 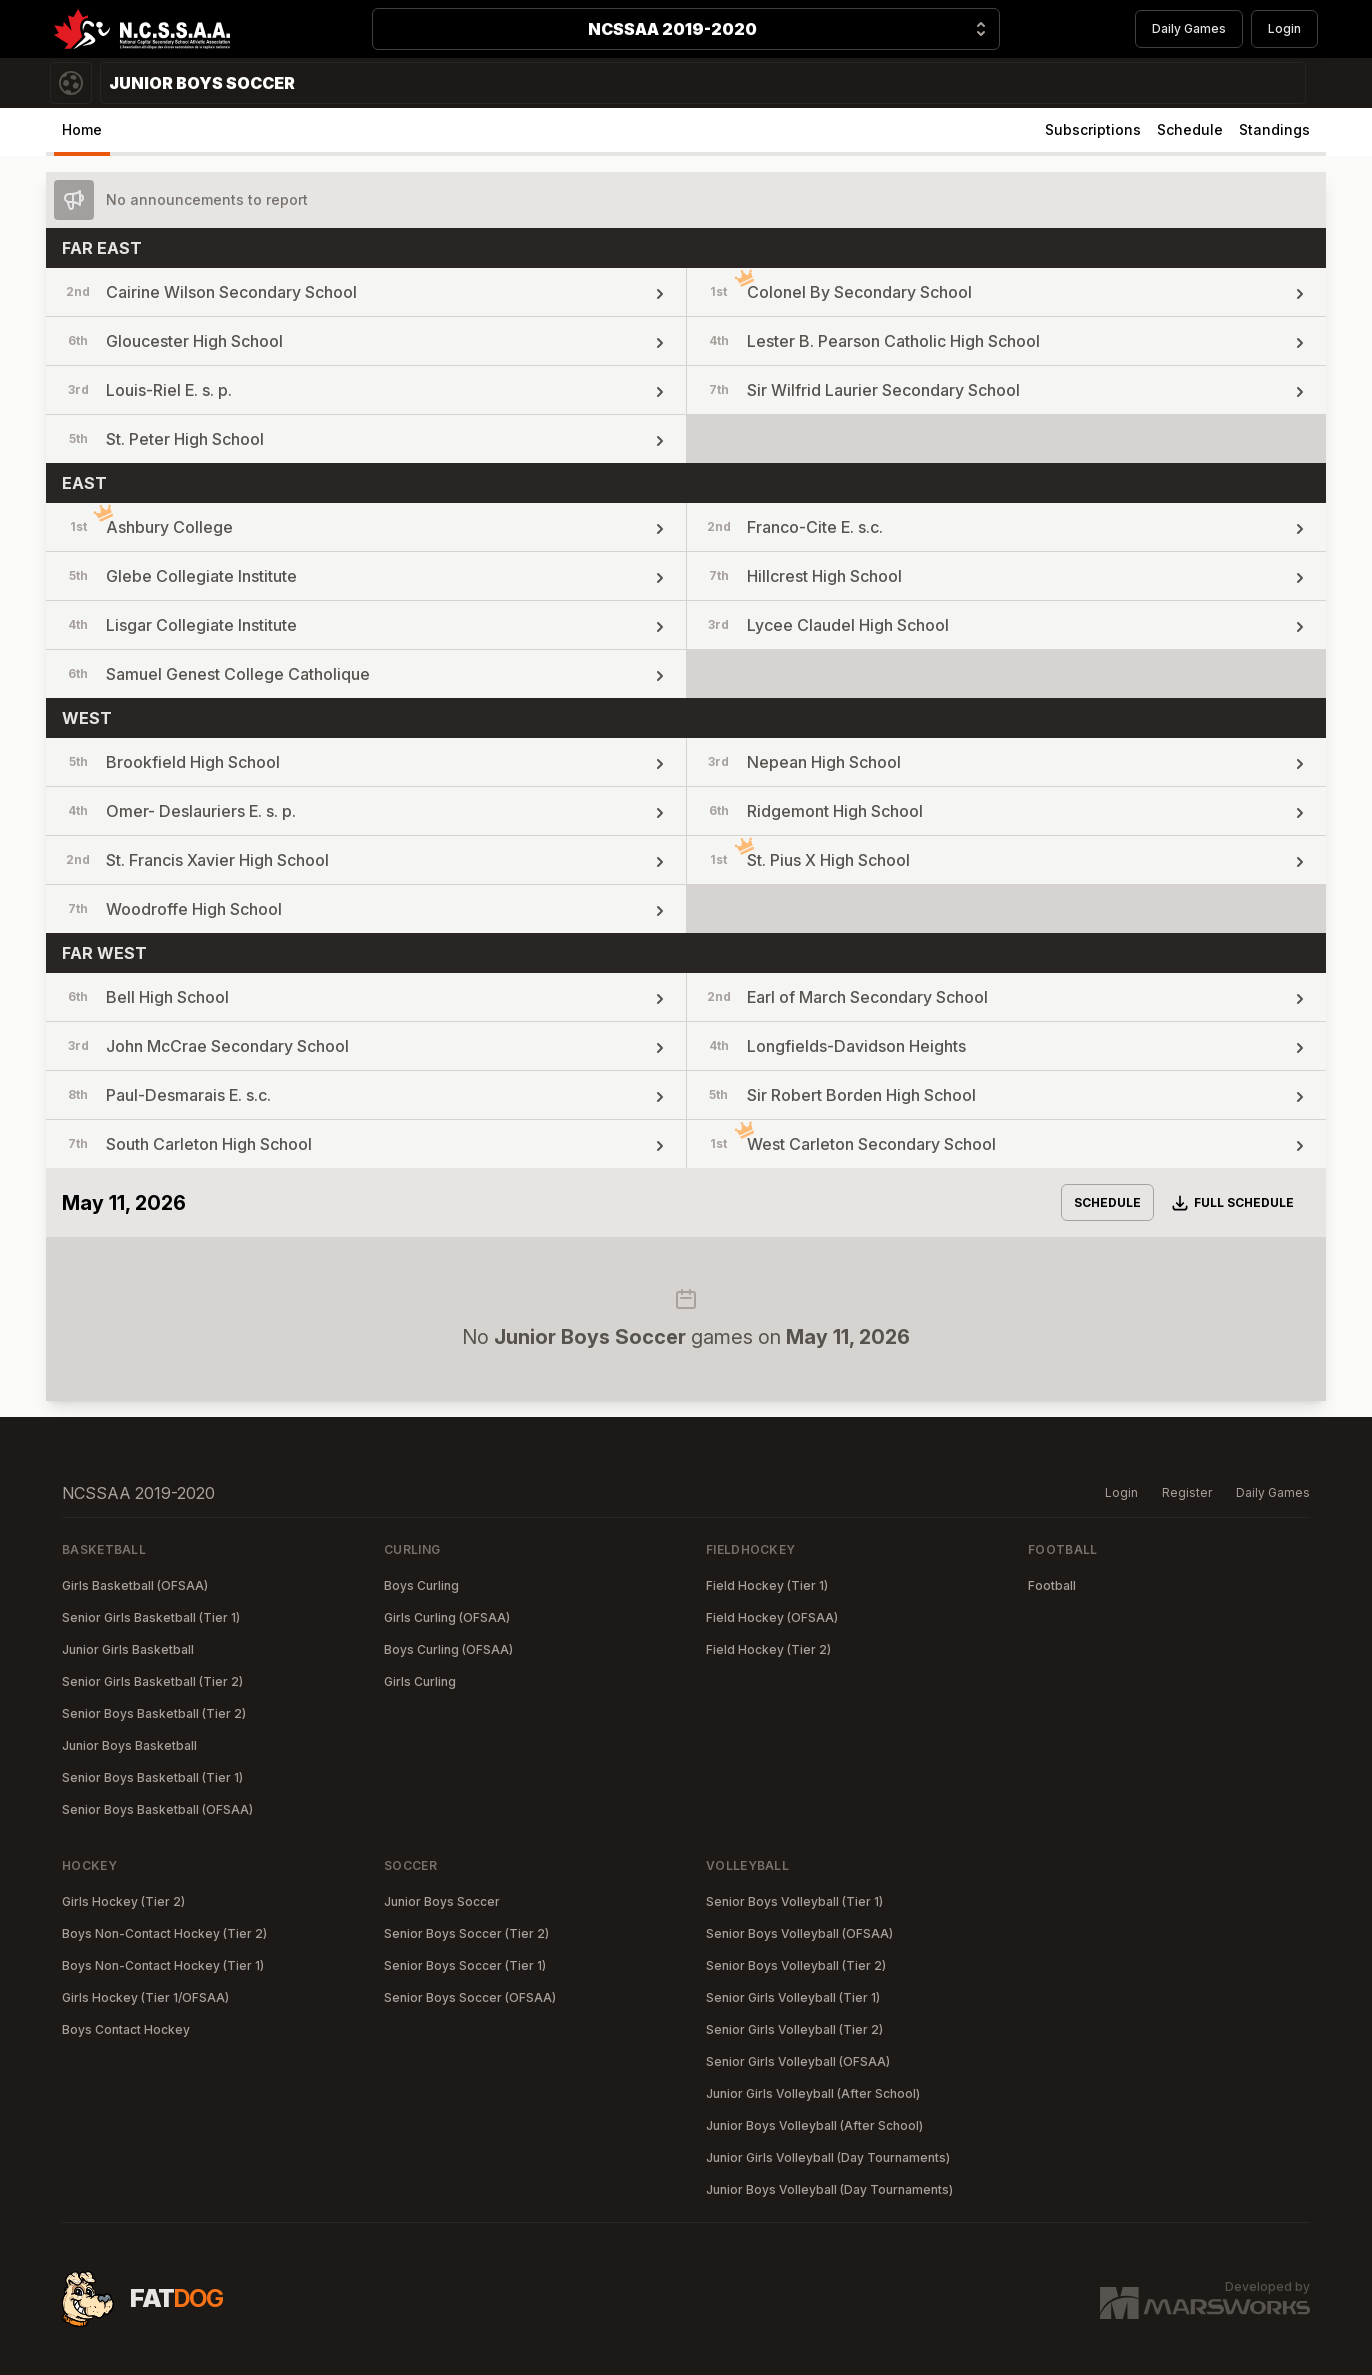 I want to click on Junior Boys Volleyball (After School), so click(x=814, y=2125).